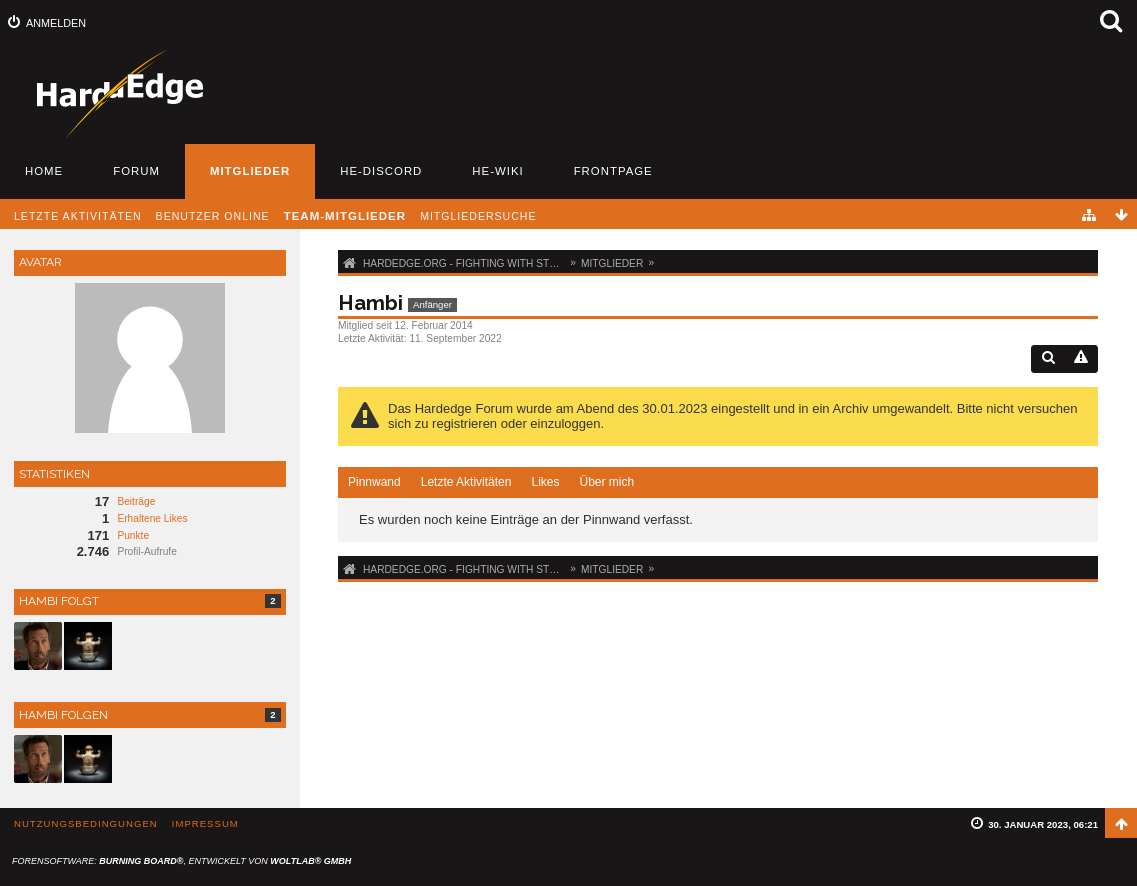  Describe the element at coordinates (152, 518) in the screenshot. I see `Erhaltene Likes` at that location.